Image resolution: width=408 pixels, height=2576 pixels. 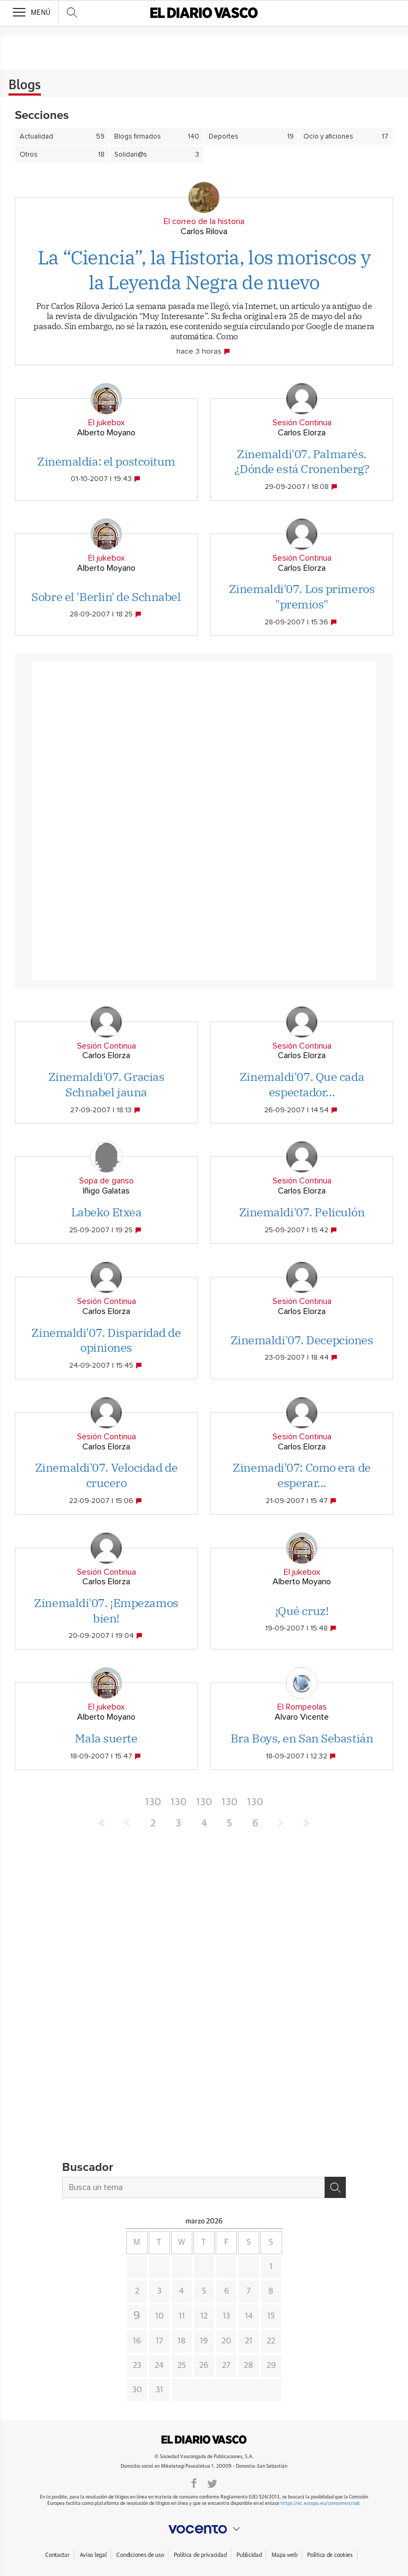 I want to click on Zinemaldi'07. Que cada espectador..., so click(x=302, y=1084).